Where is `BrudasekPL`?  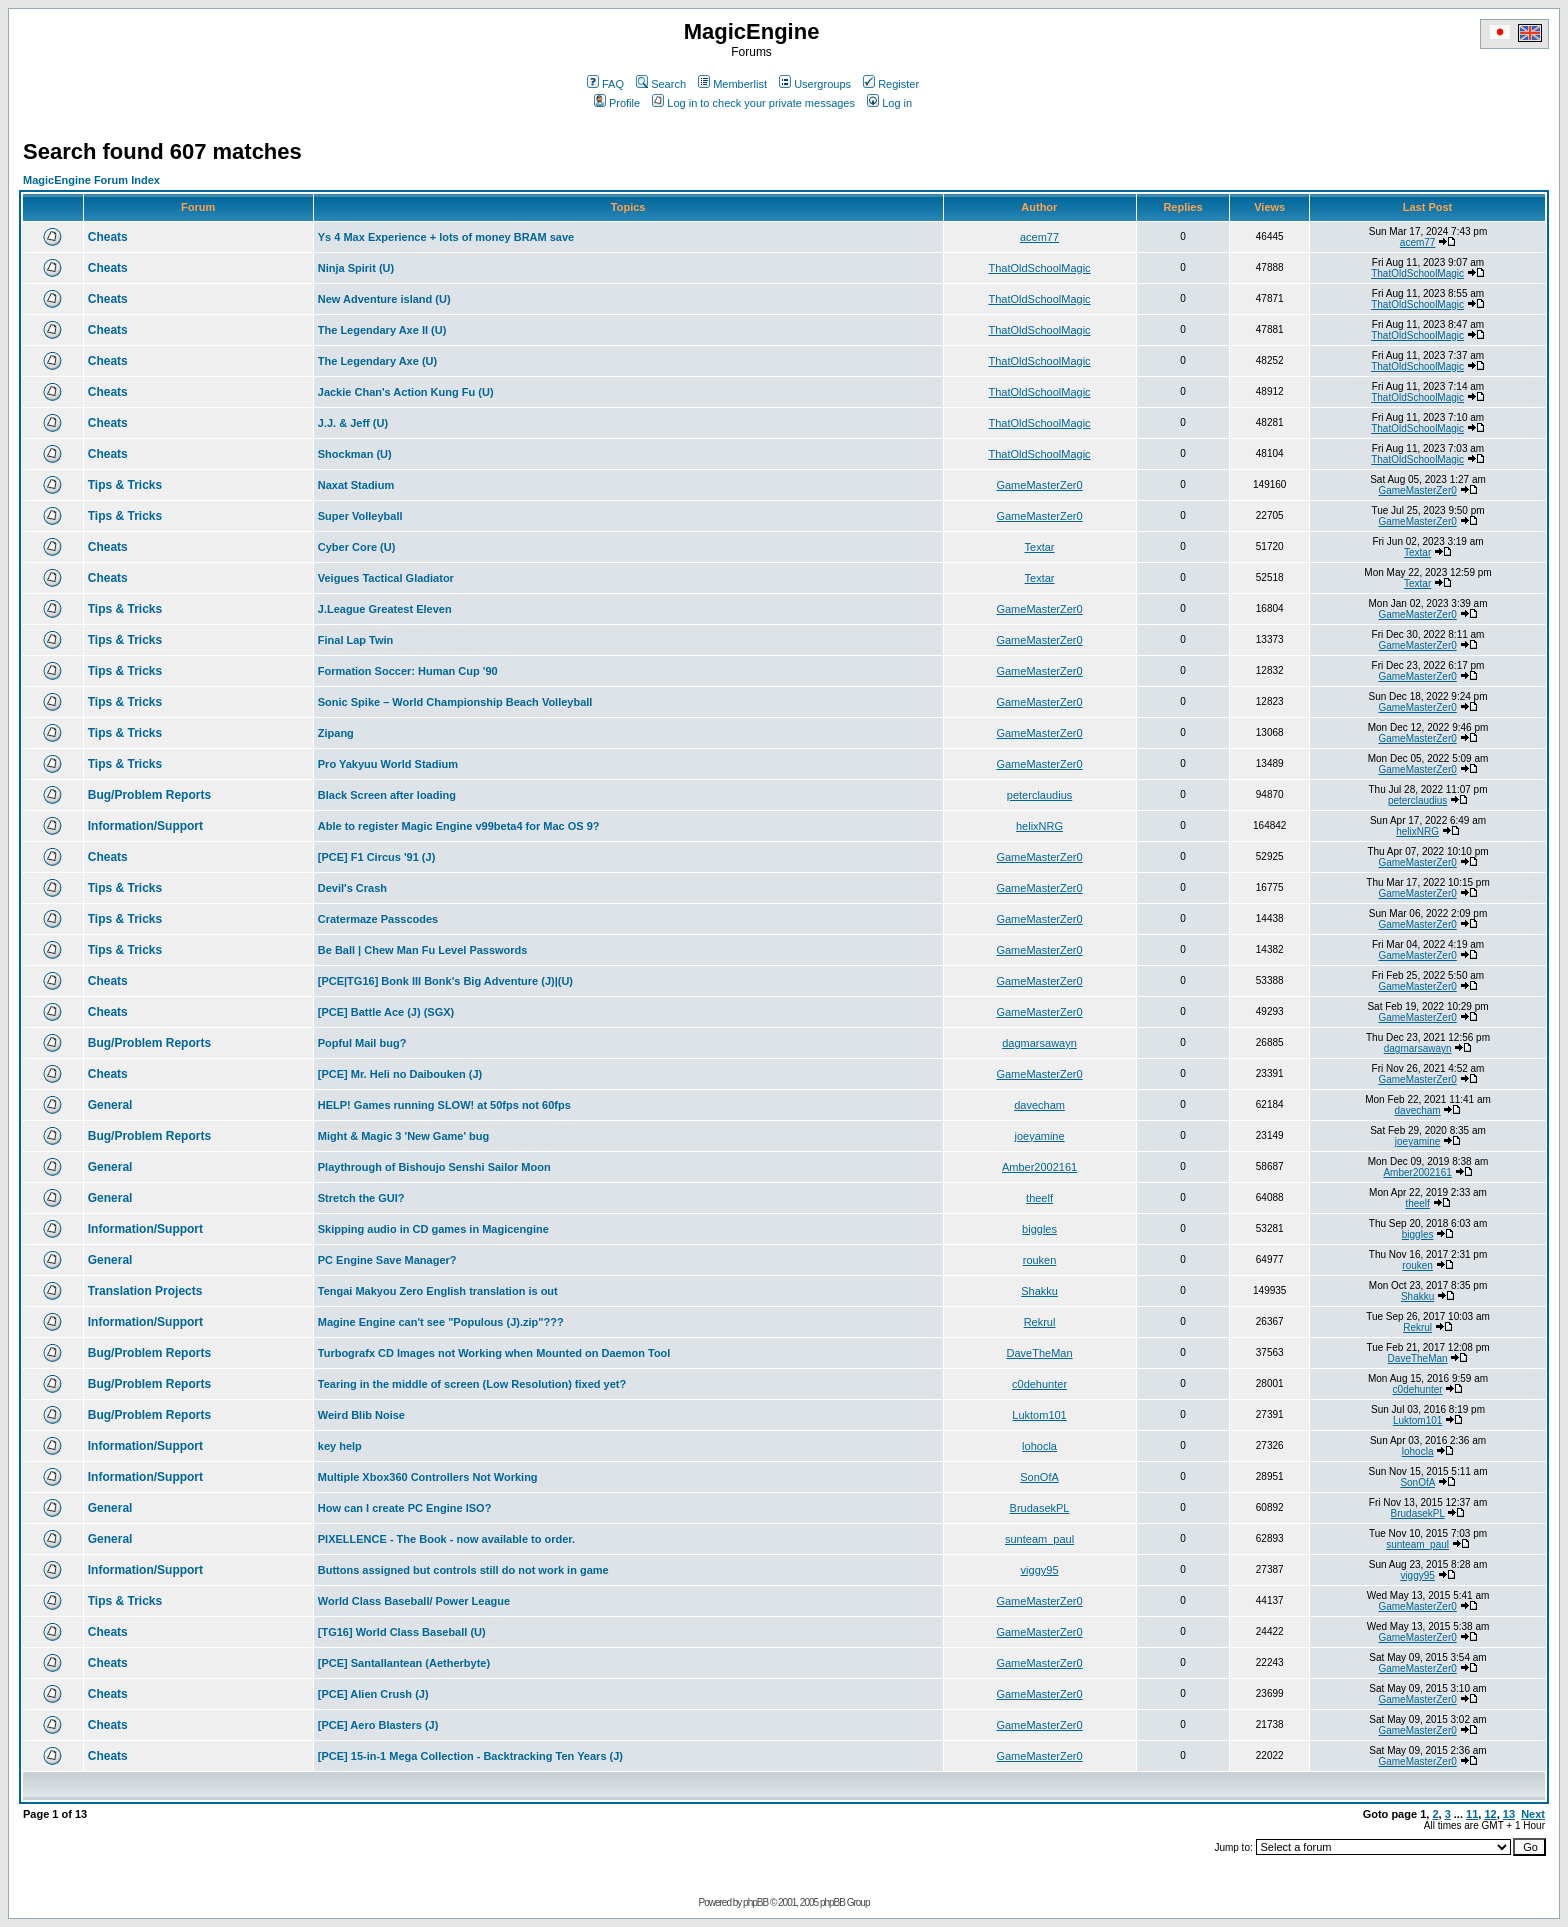 BrudasekPL is located at coordinates (1040, 1508).